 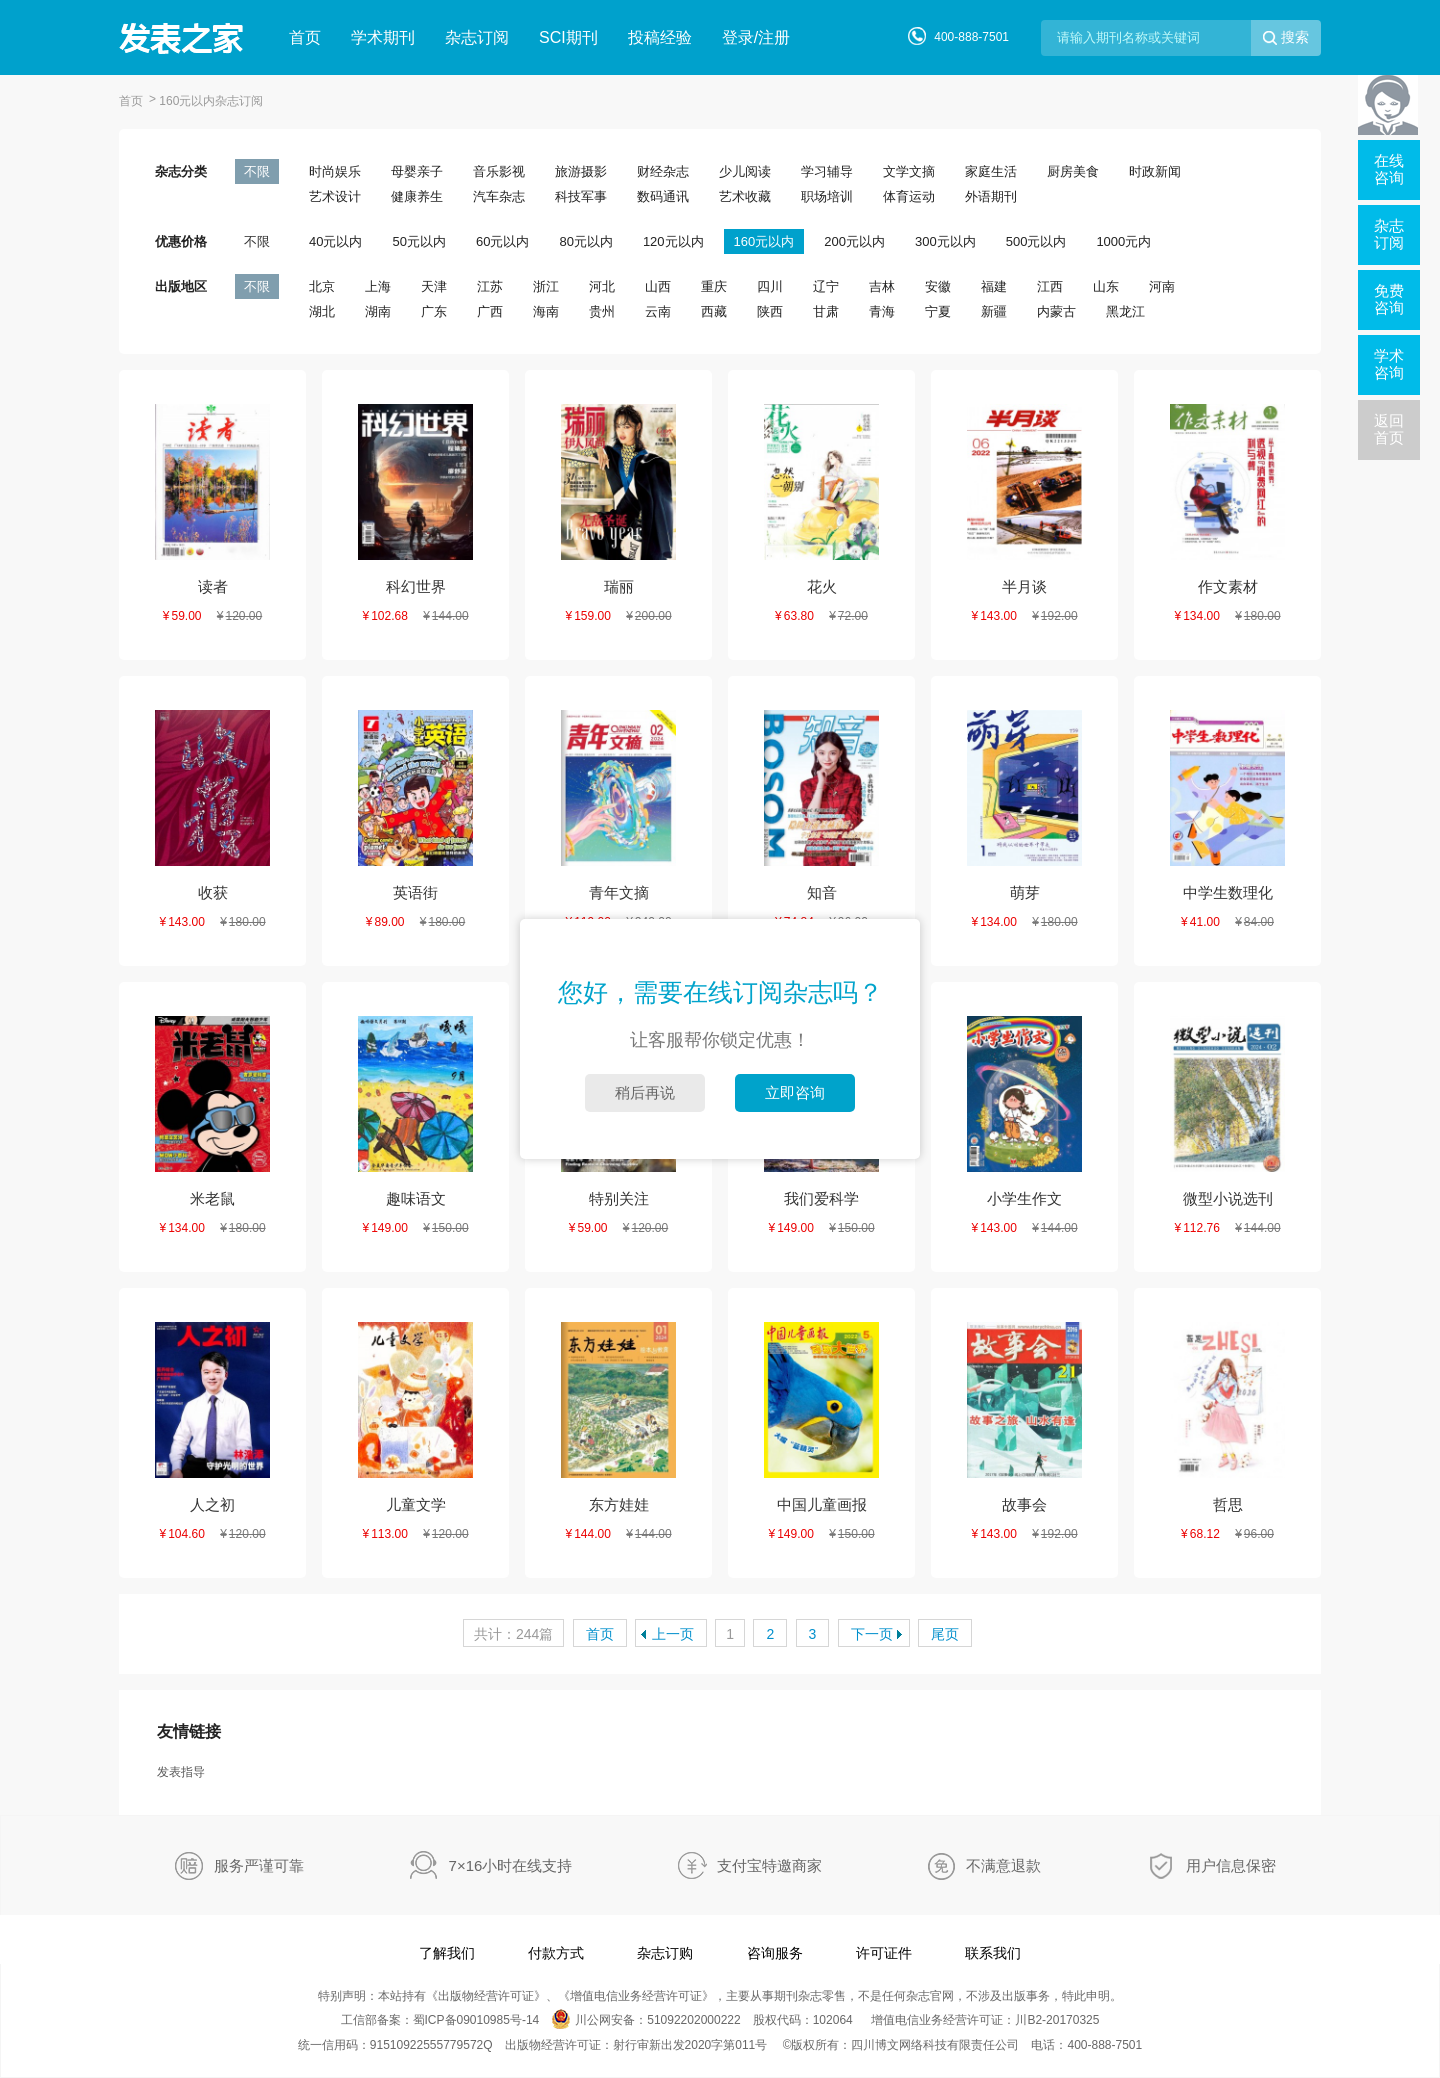 What do you see at coordinates (602, 311) in the screenshot?
I see `贵州` at bounding box center [602, 311].